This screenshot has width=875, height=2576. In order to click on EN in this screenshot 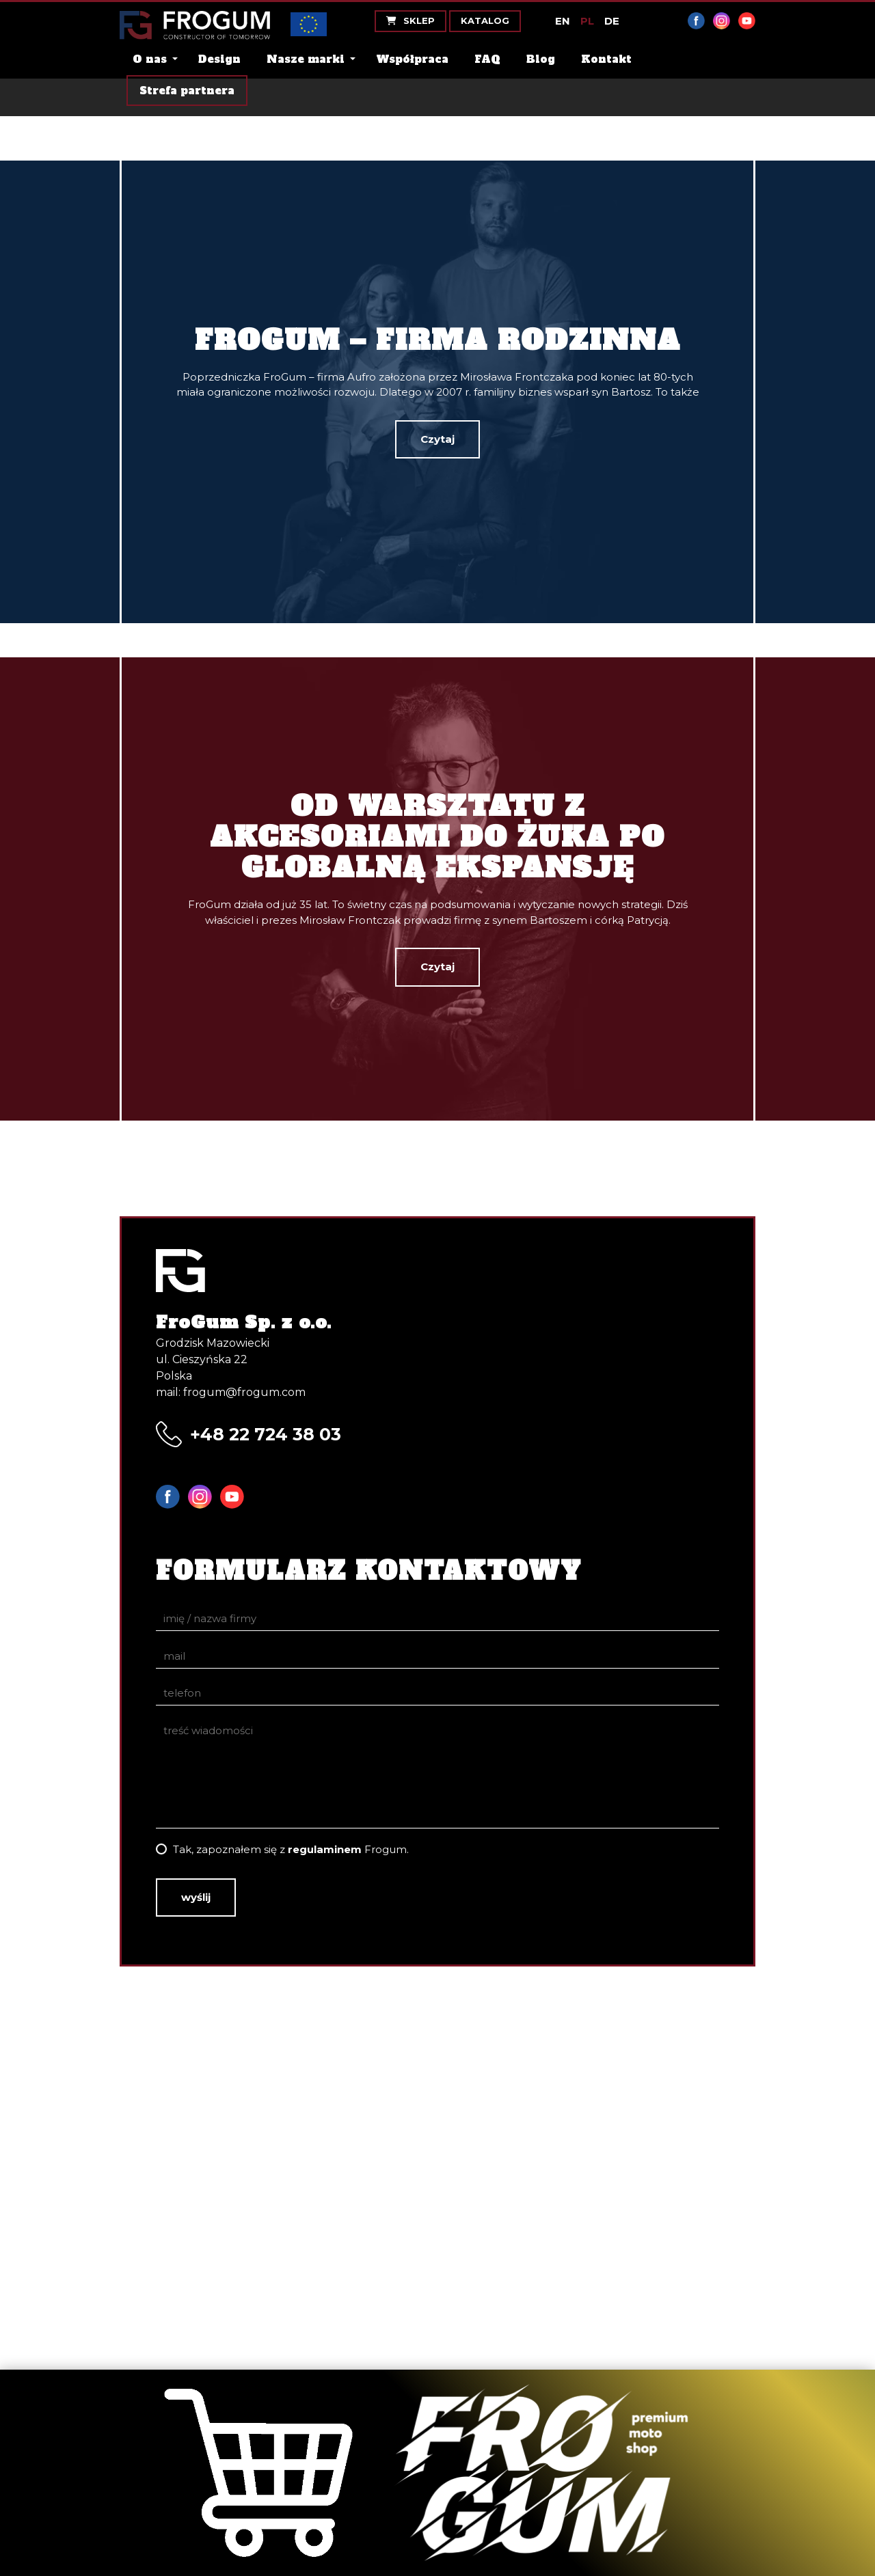, I will do `click(562, 20)`.